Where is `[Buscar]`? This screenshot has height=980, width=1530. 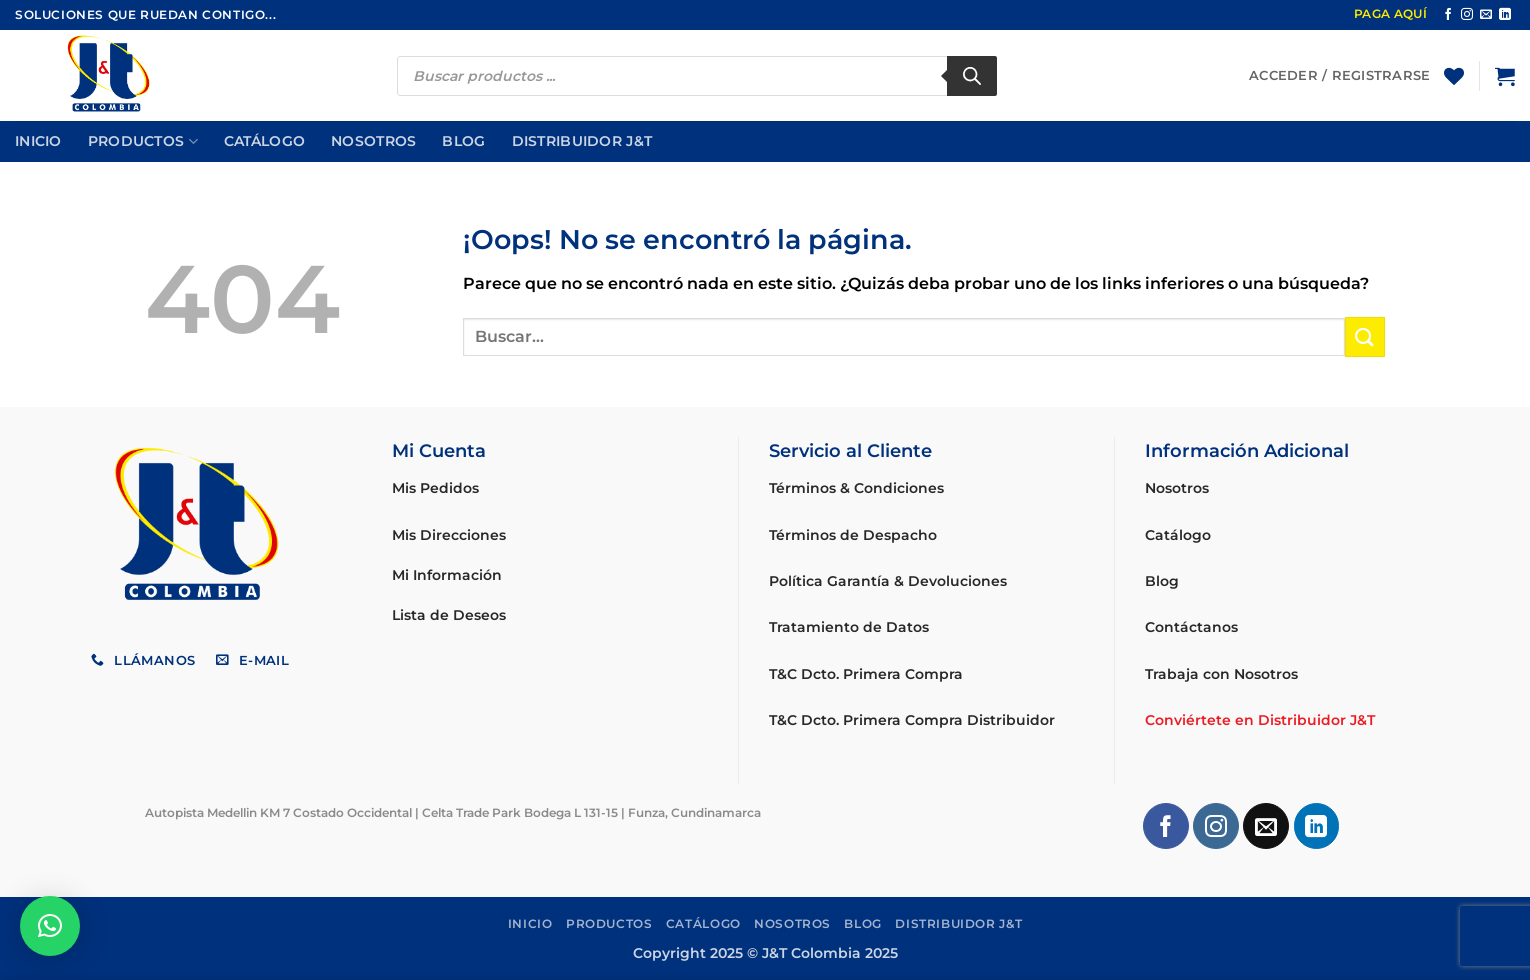 [Buscar] is located at coordinates (972, 76).